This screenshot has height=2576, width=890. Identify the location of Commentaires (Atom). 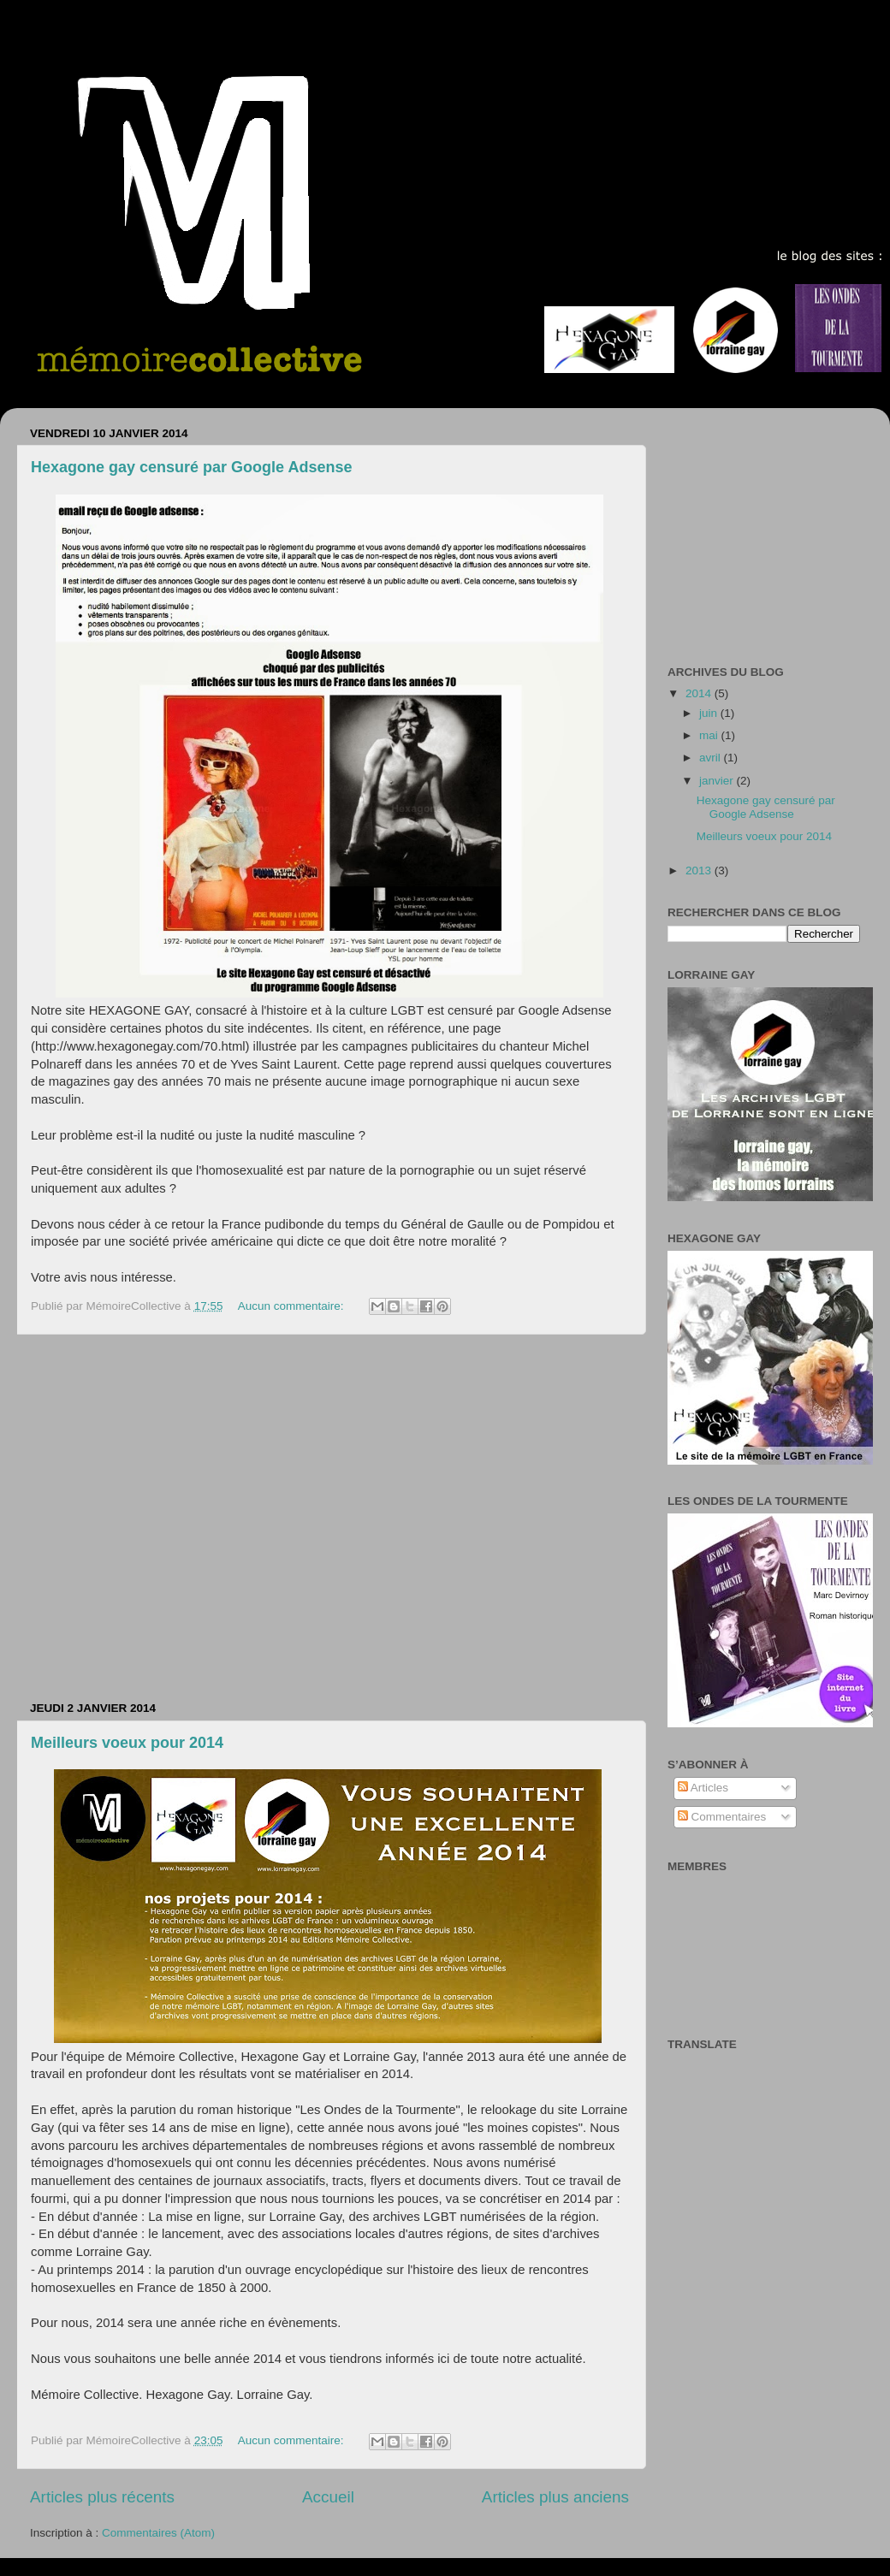
(158, 2532).